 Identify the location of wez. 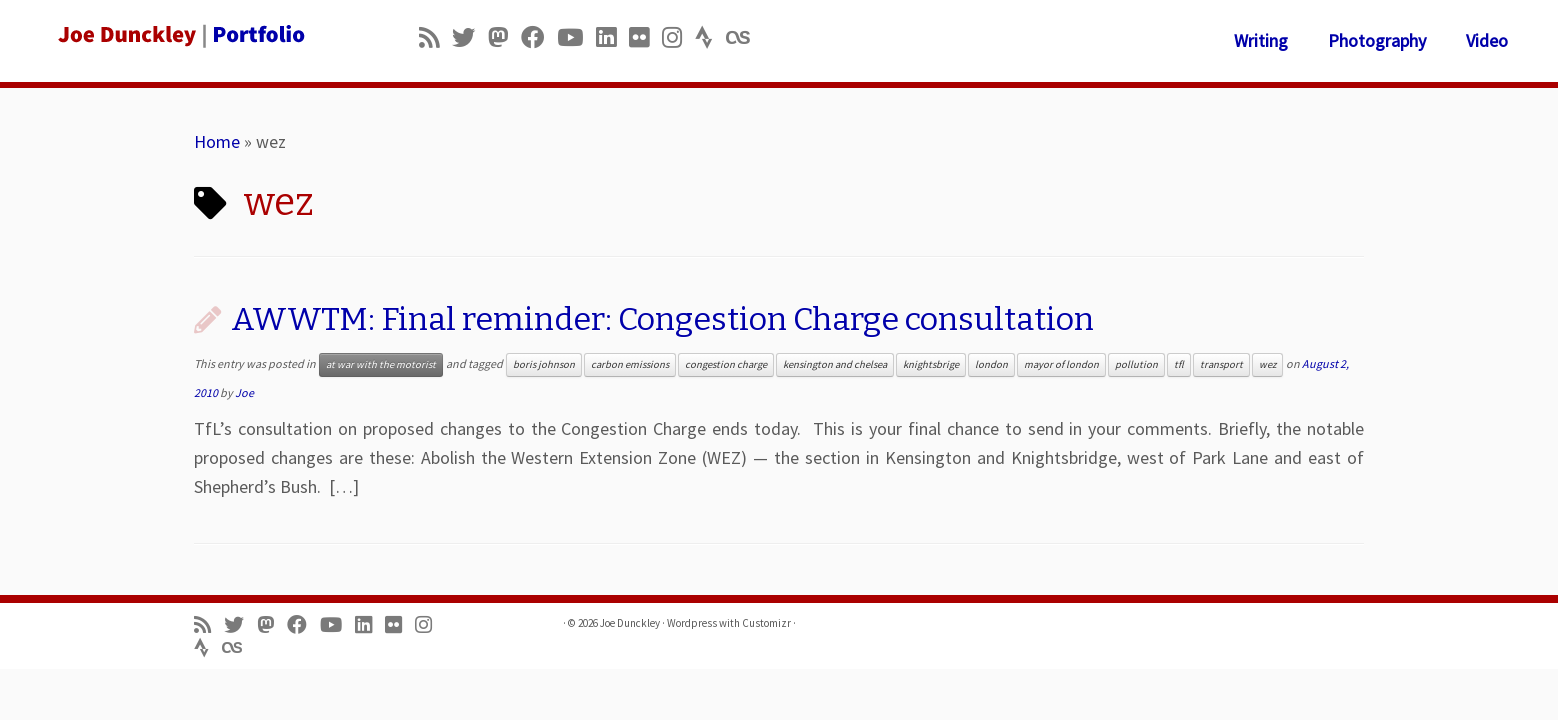
(1267, 364).